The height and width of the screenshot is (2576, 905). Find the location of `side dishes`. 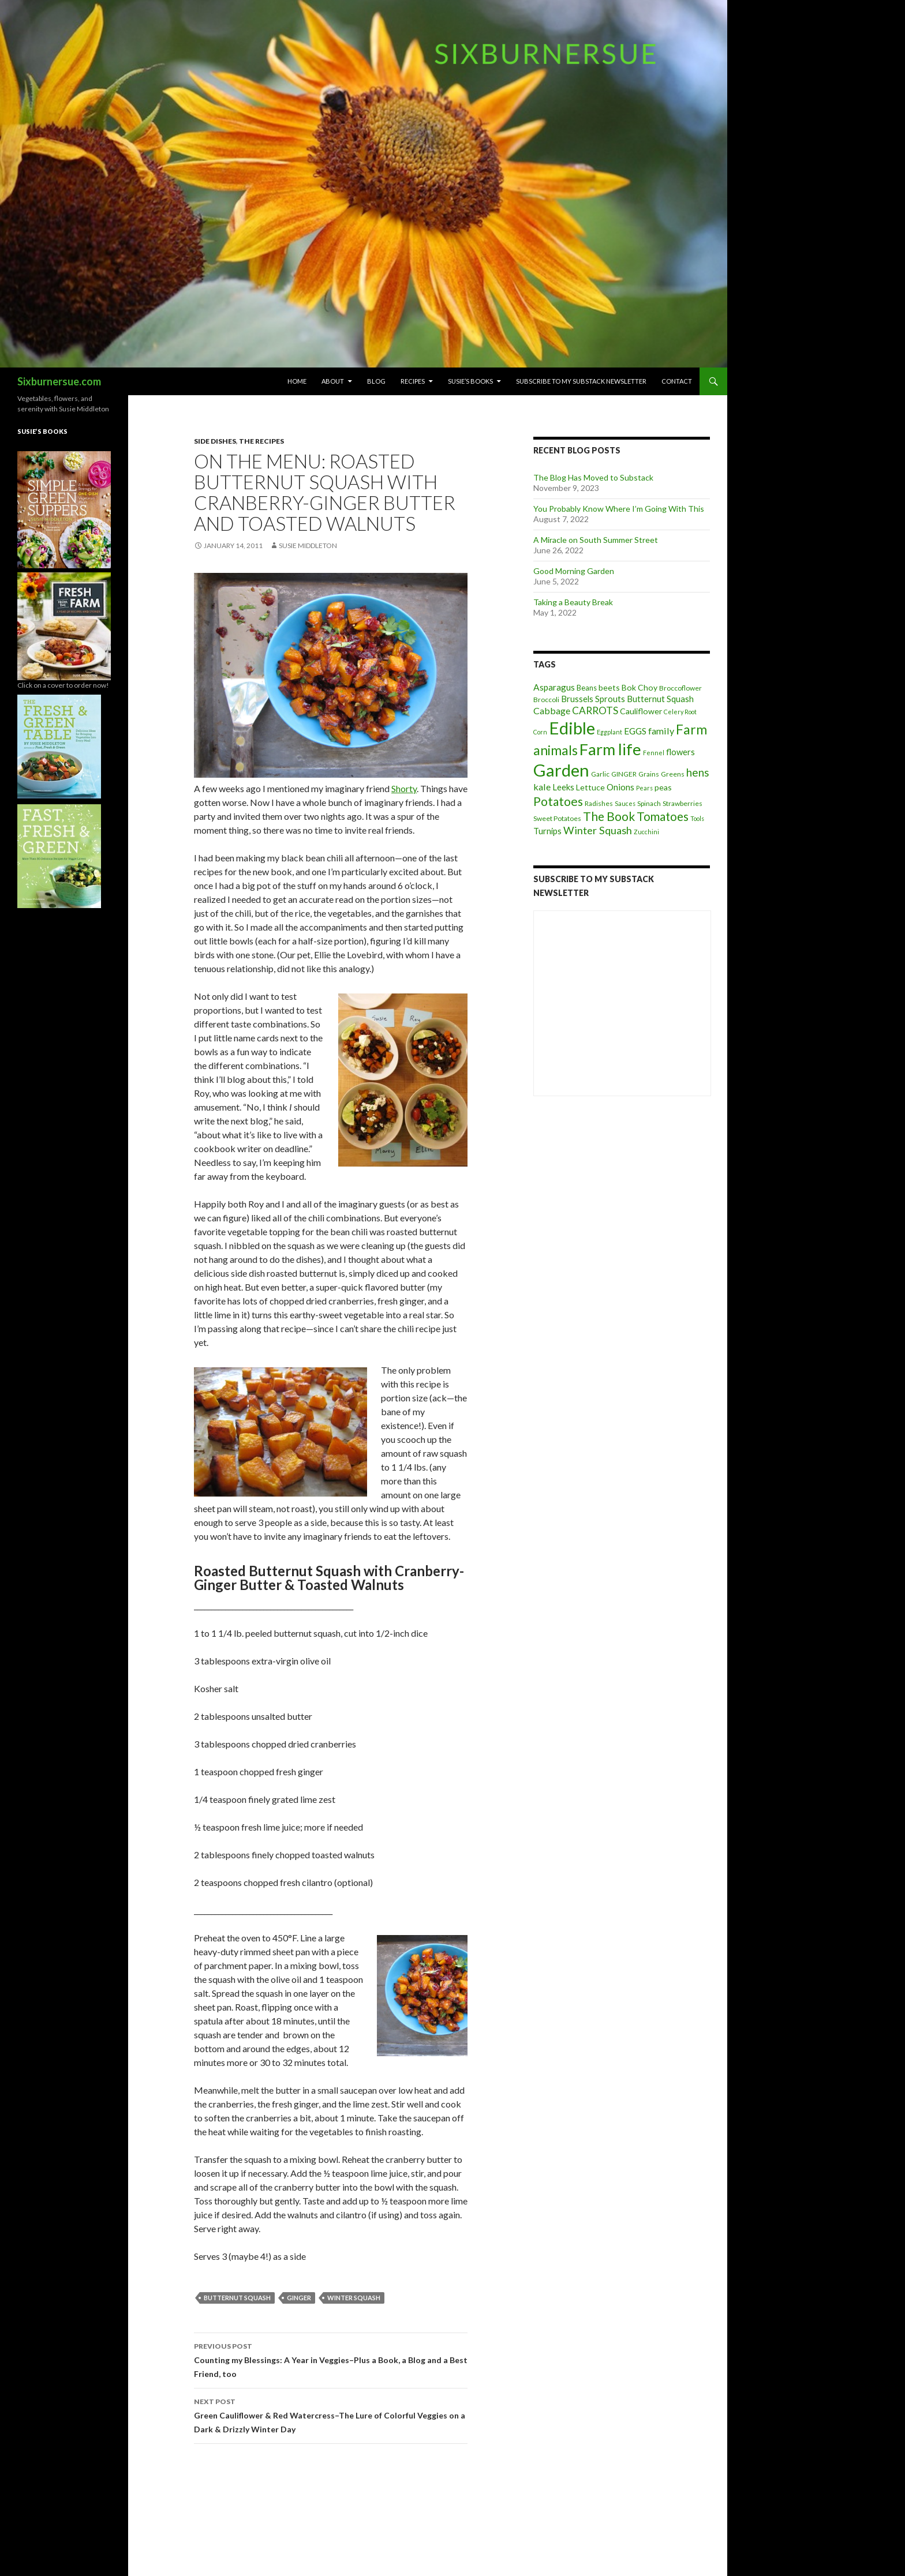

side dishes is located at coordinates (215, 441).